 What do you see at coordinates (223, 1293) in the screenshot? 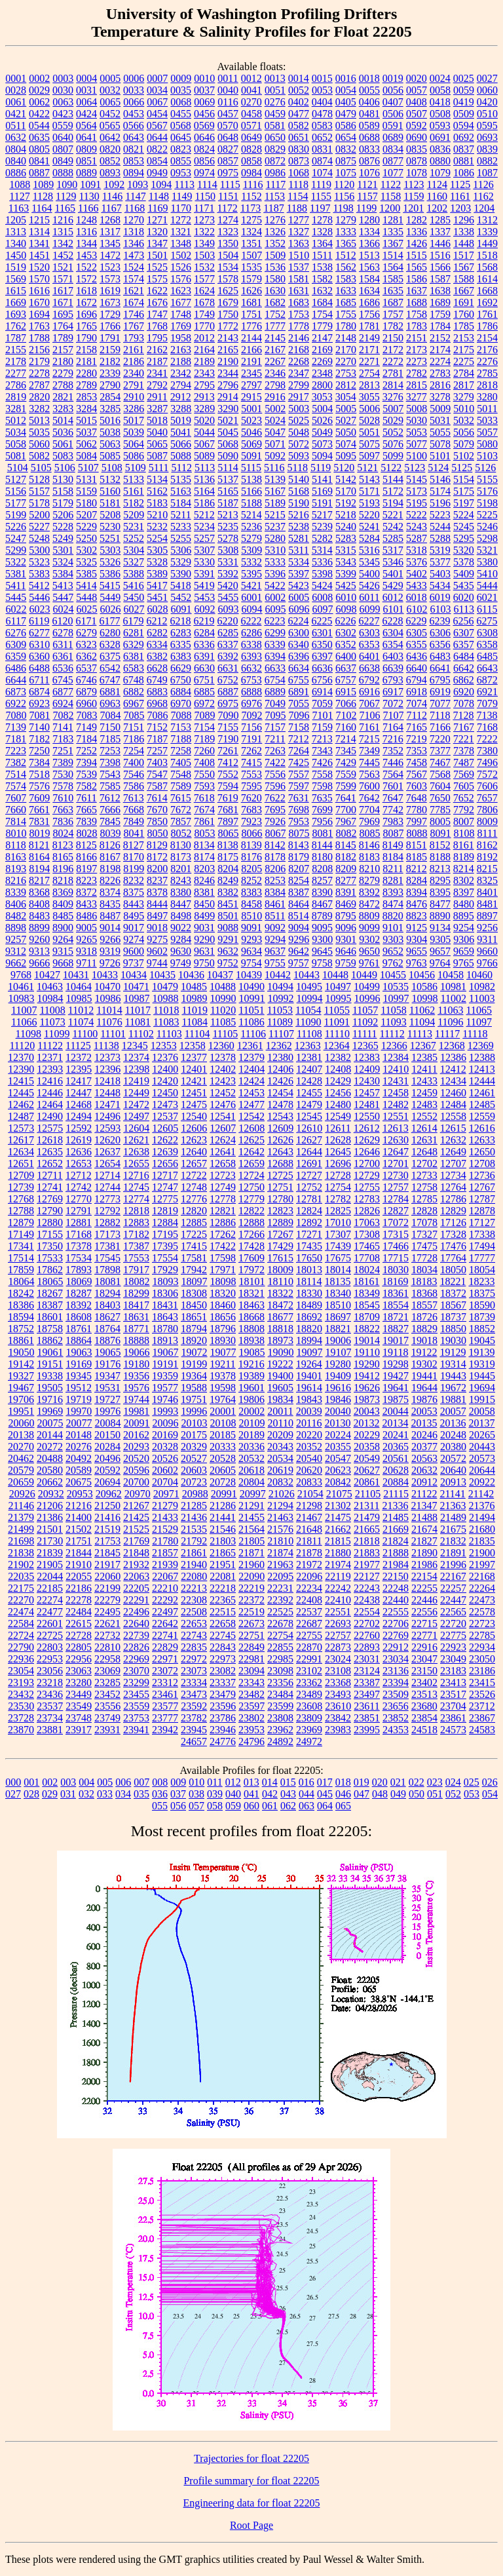
I see `18320` at bounding box center [223, 1293].